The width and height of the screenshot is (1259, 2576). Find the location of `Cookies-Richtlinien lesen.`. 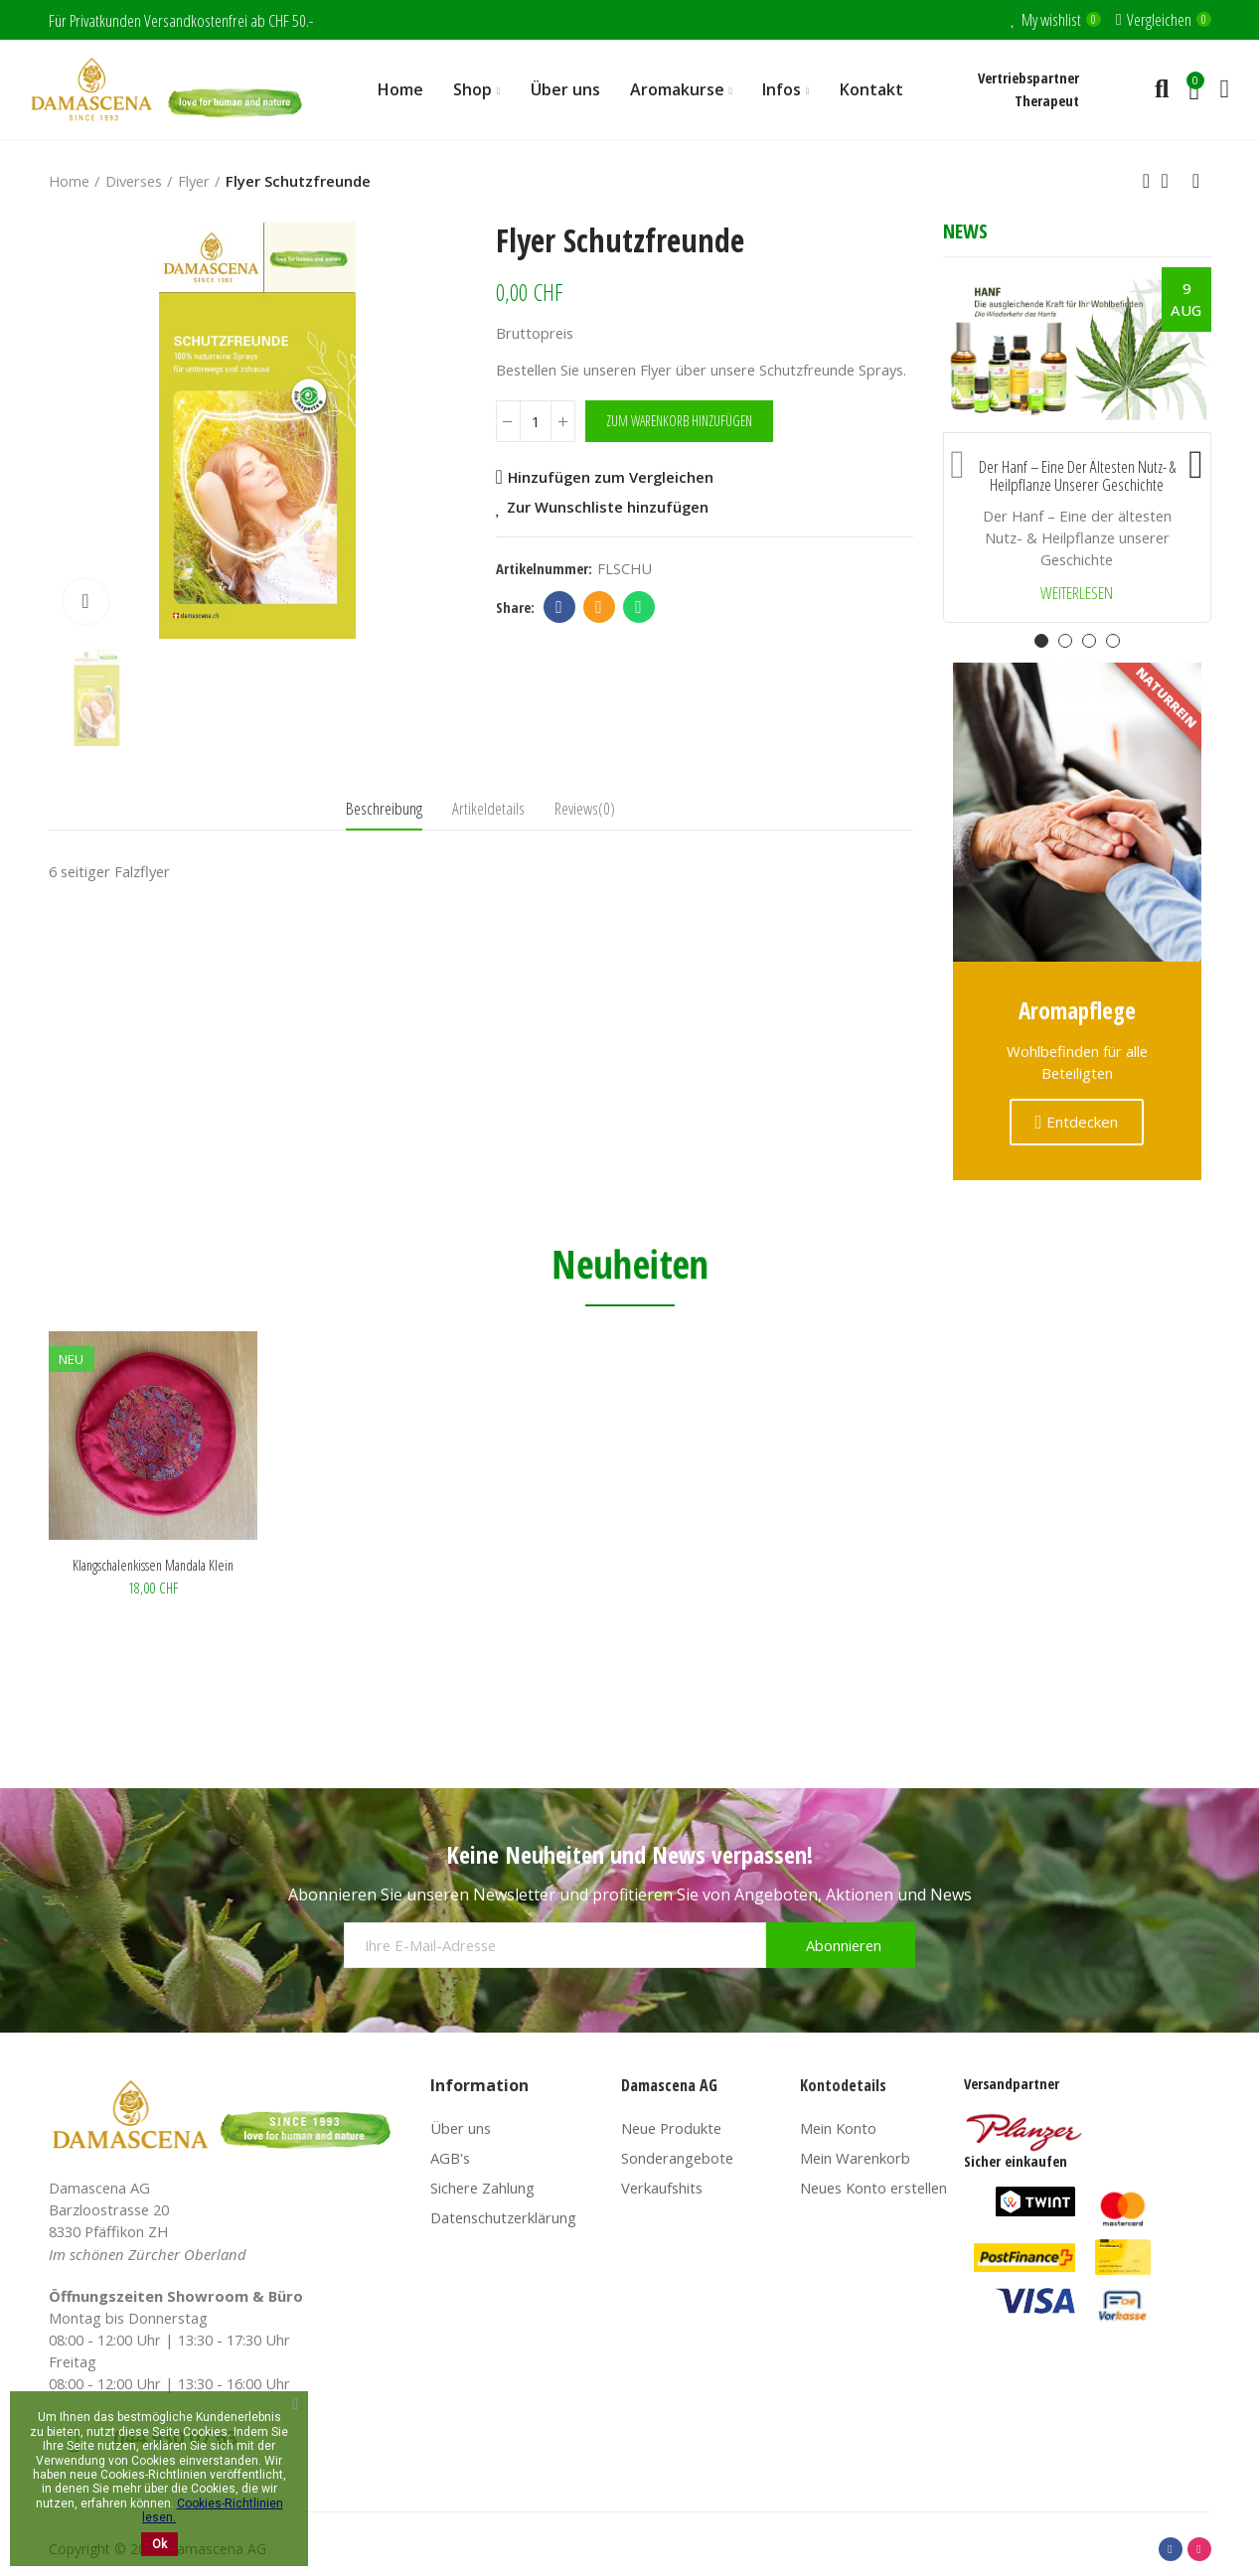

Cookies-Richtlinien lesen. is located at coordinates (212, 2510).